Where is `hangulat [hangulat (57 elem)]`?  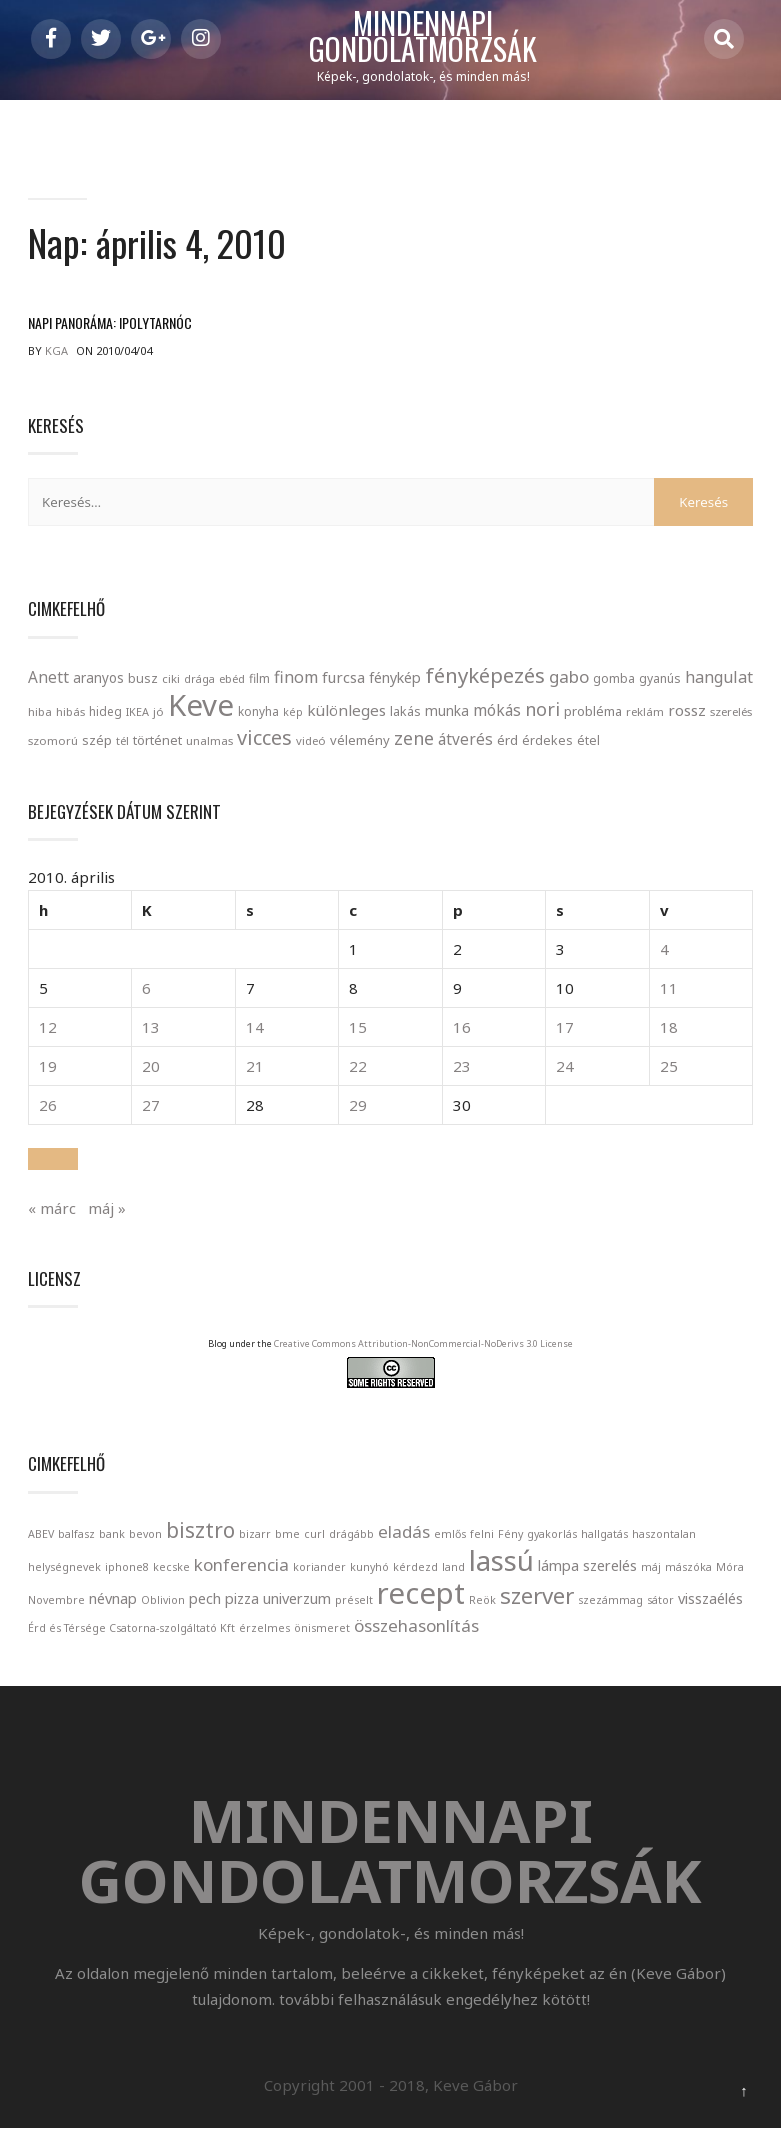
hangulat [hangulat (57 elem)] is located at coordinates (719, 677).